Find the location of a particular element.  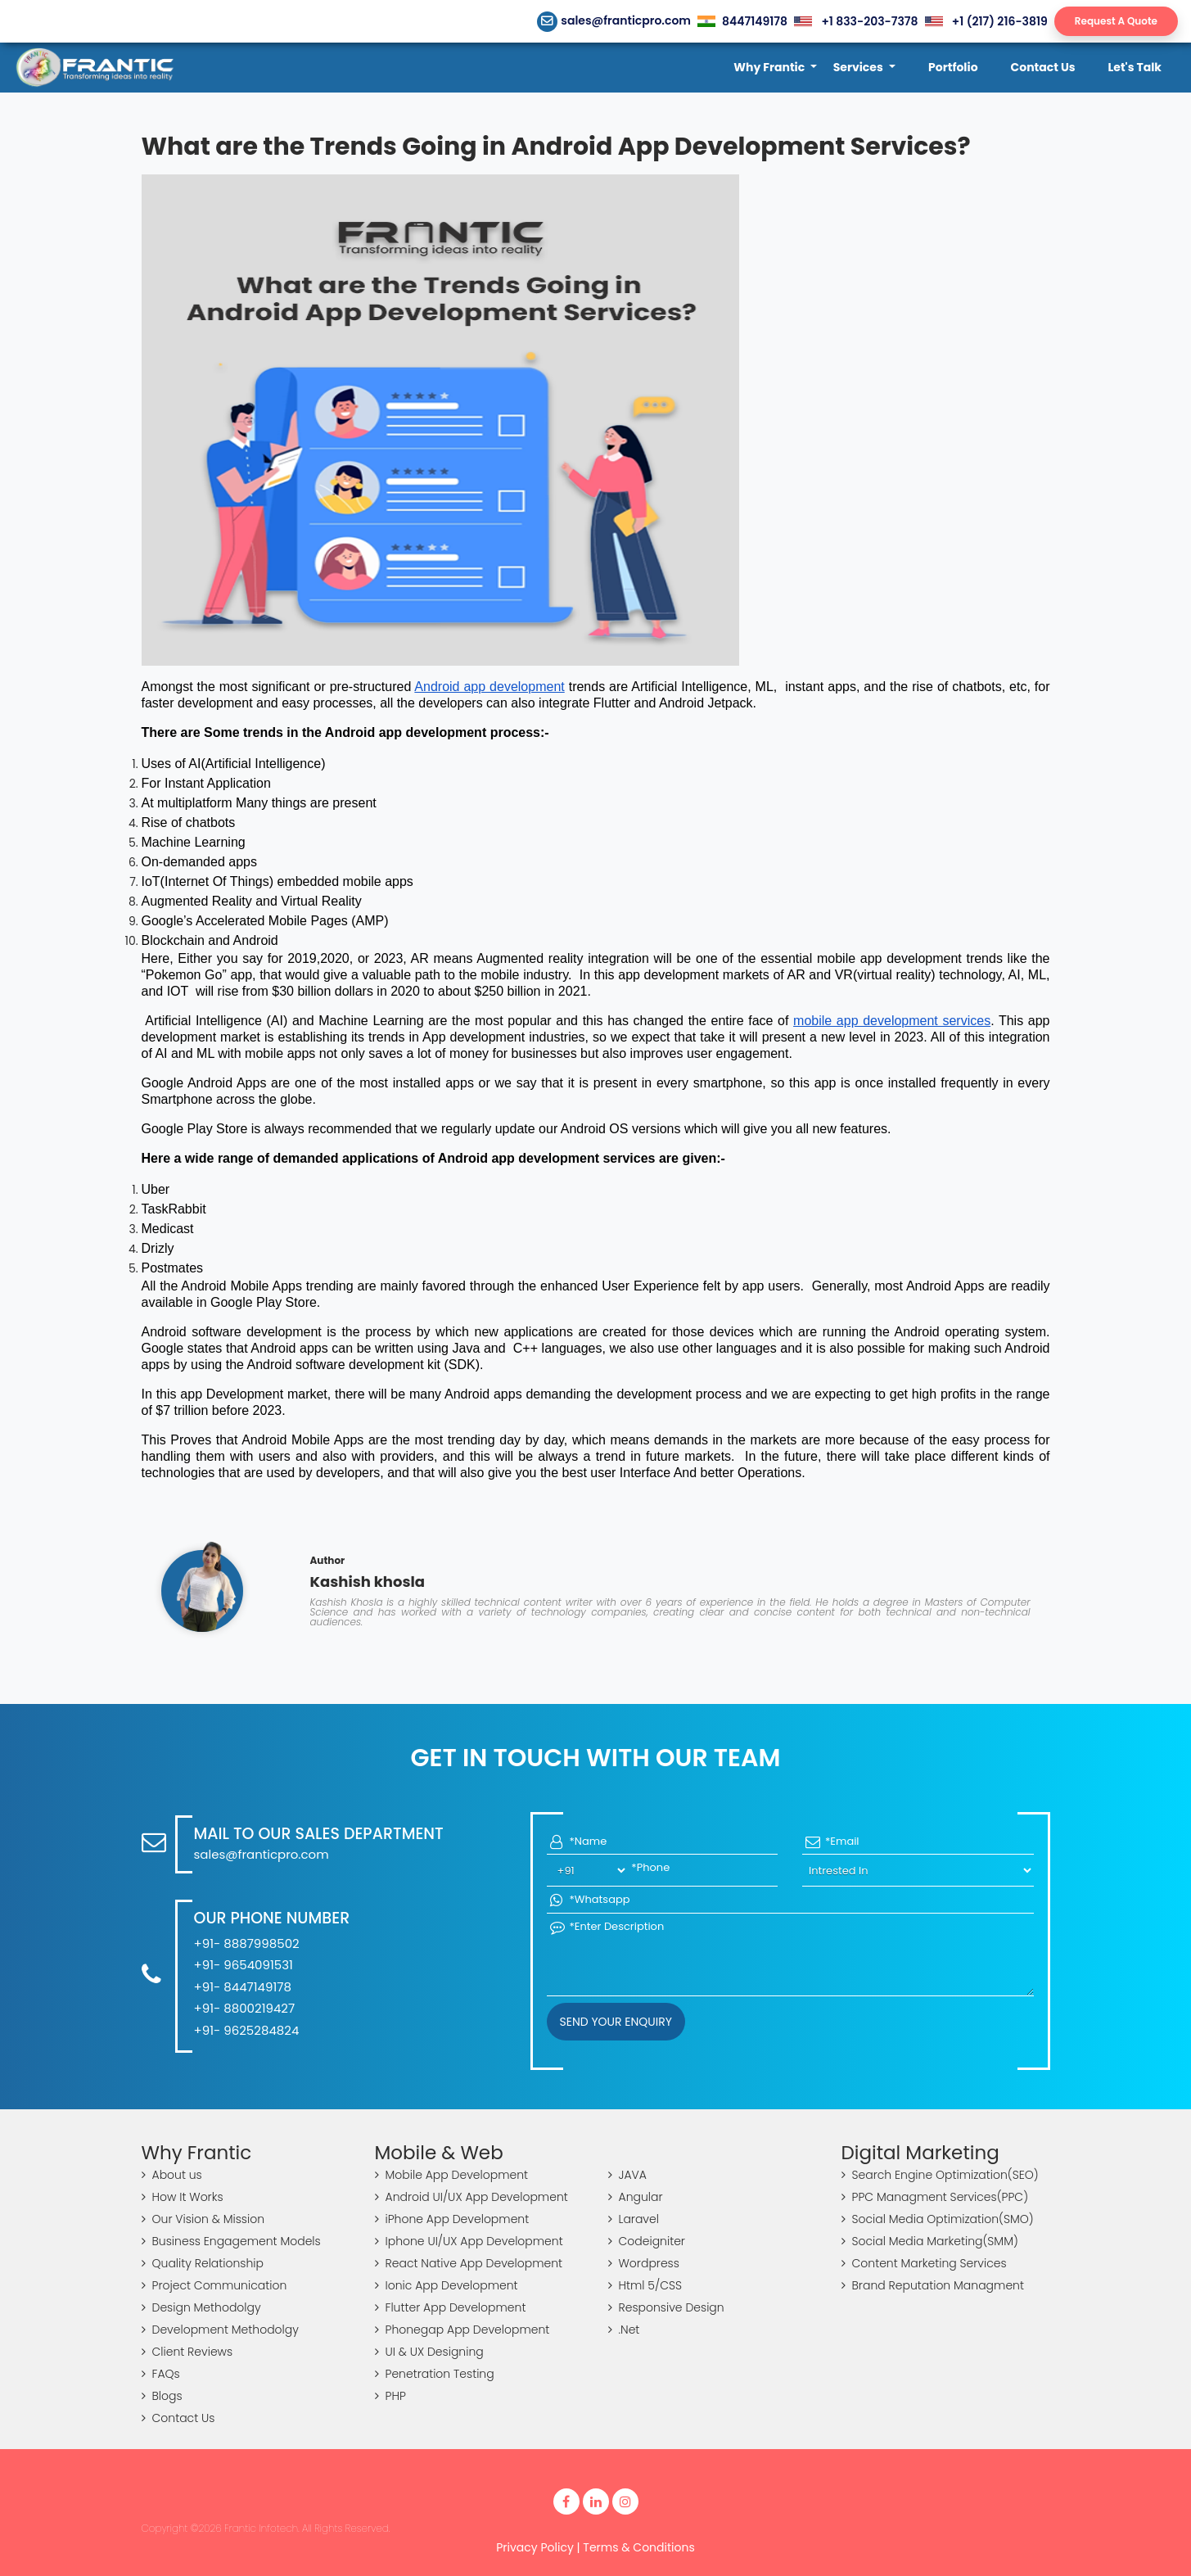

Iphone UI/UX App Development is located at coordinates (469, 2241).